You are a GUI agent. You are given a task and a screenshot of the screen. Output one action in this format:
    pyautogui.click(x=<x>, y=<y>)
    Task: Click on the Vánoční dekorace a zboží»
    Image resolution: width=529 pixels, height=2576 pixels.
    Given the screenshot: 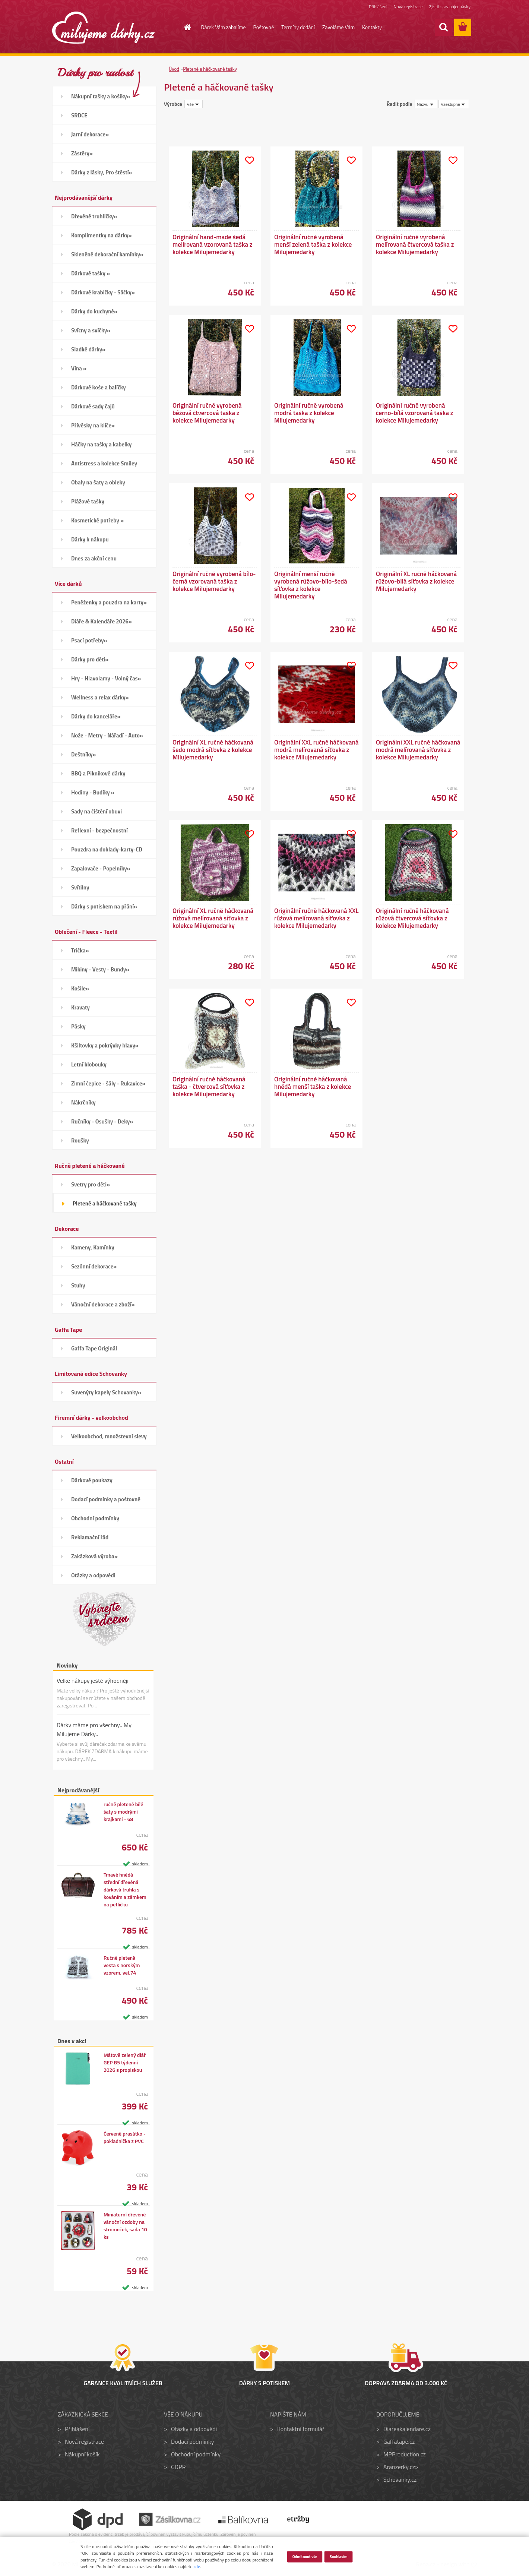 What is the action you would take?
    pyautogui.click(x=103, y=1304)
    